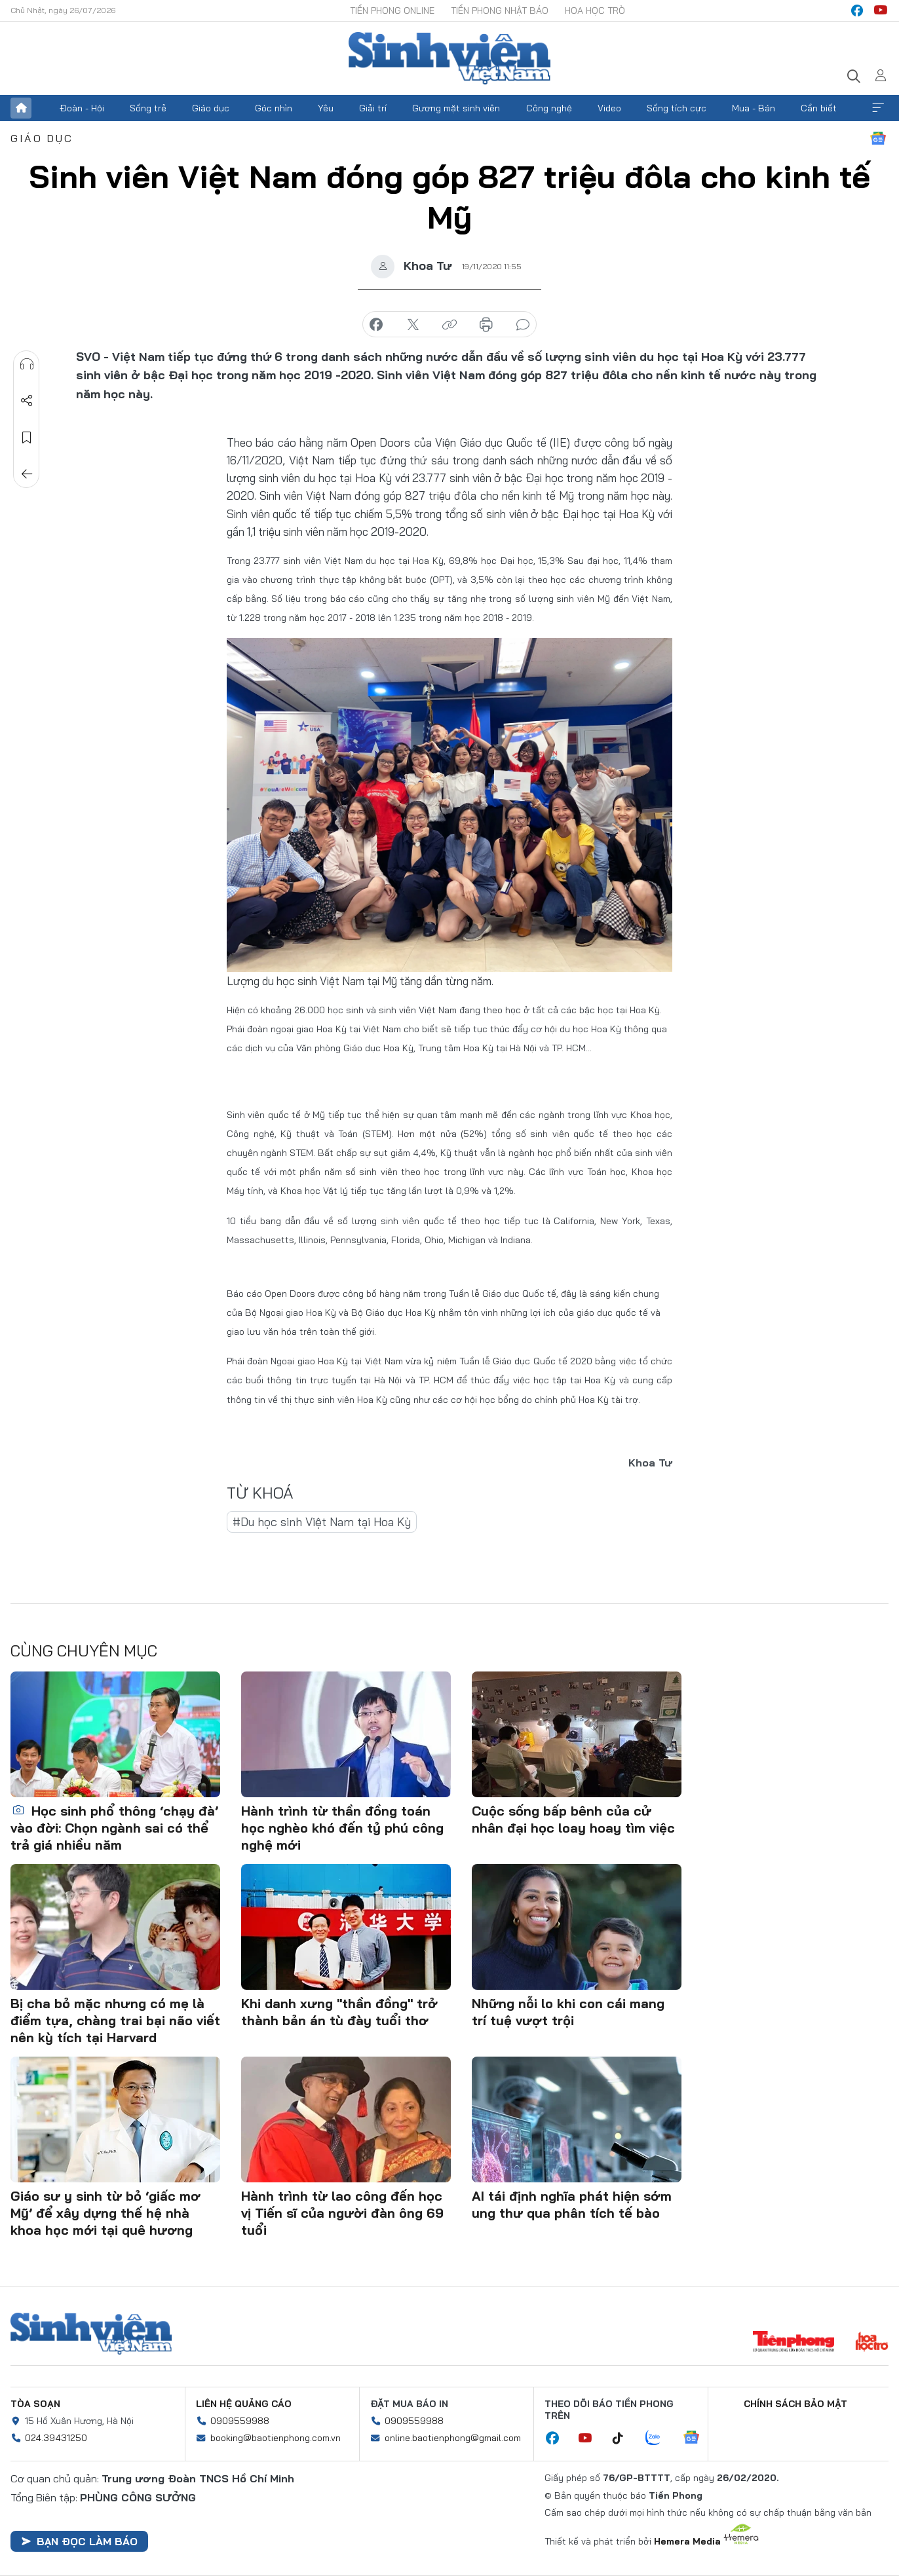  I want to click on Google News, so click(878, 138).